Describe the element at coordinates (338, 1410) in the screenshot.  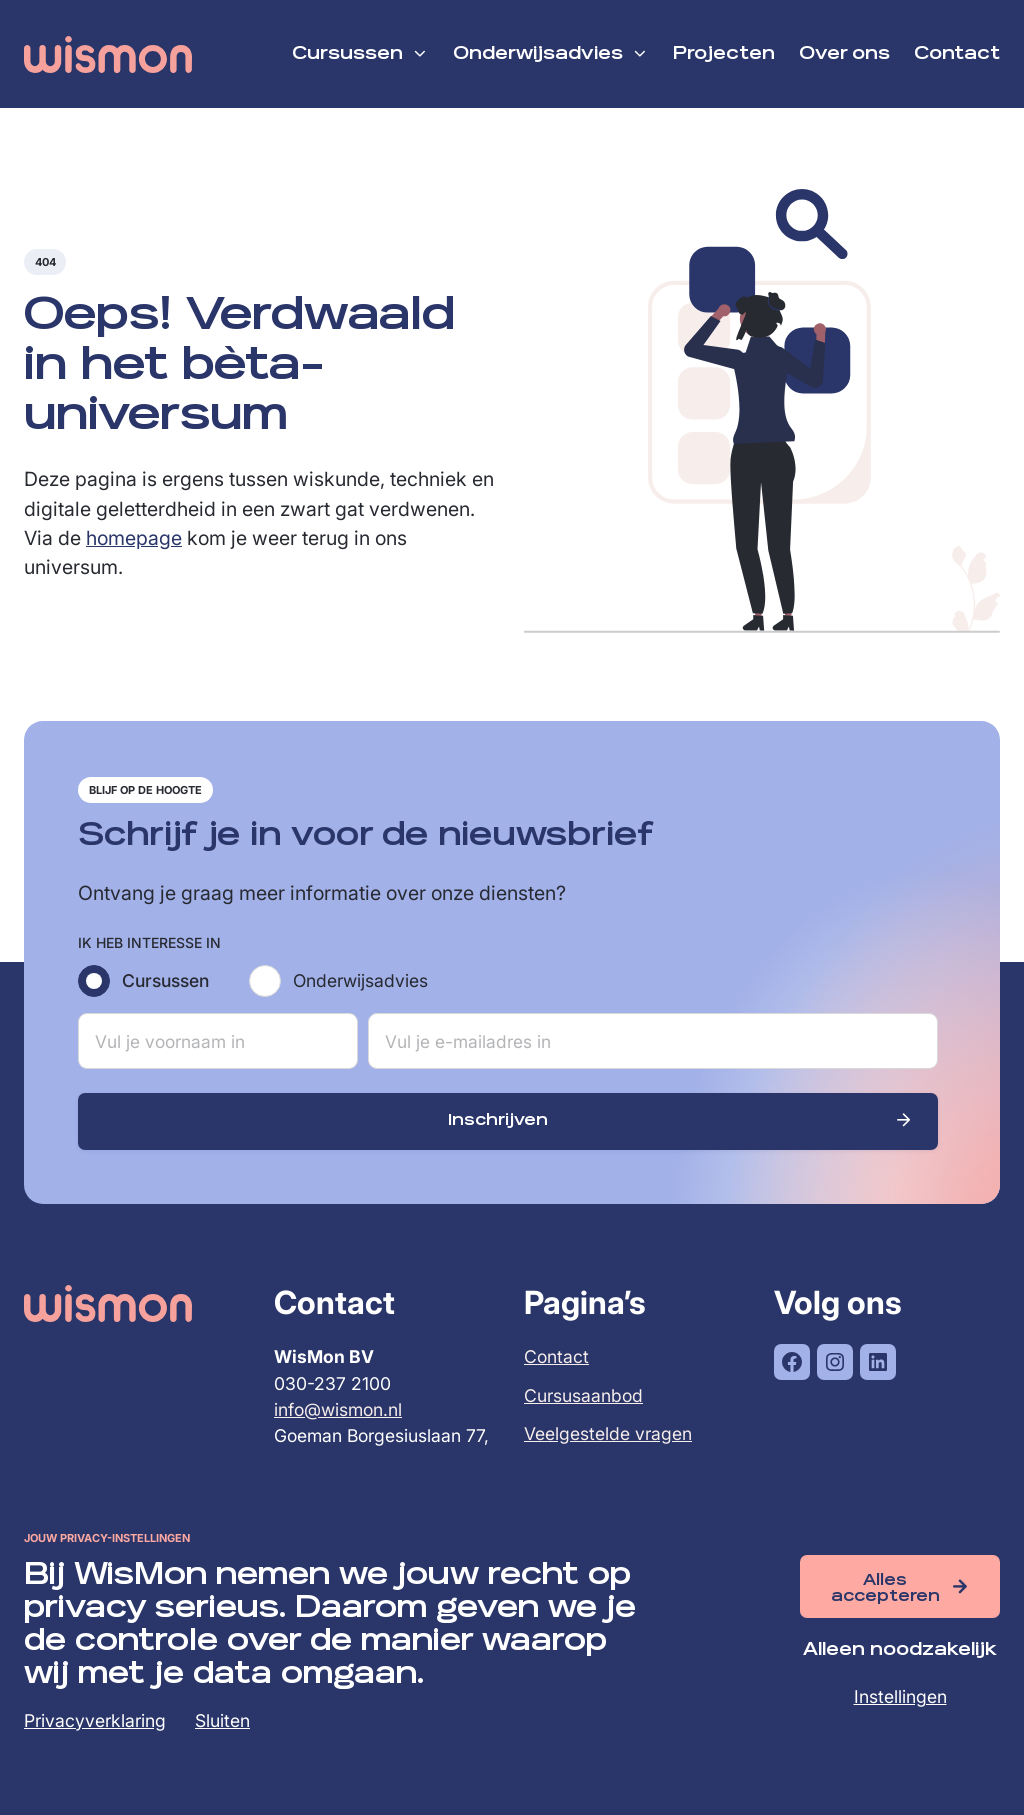
I see `info@wismon.nl` at that location.